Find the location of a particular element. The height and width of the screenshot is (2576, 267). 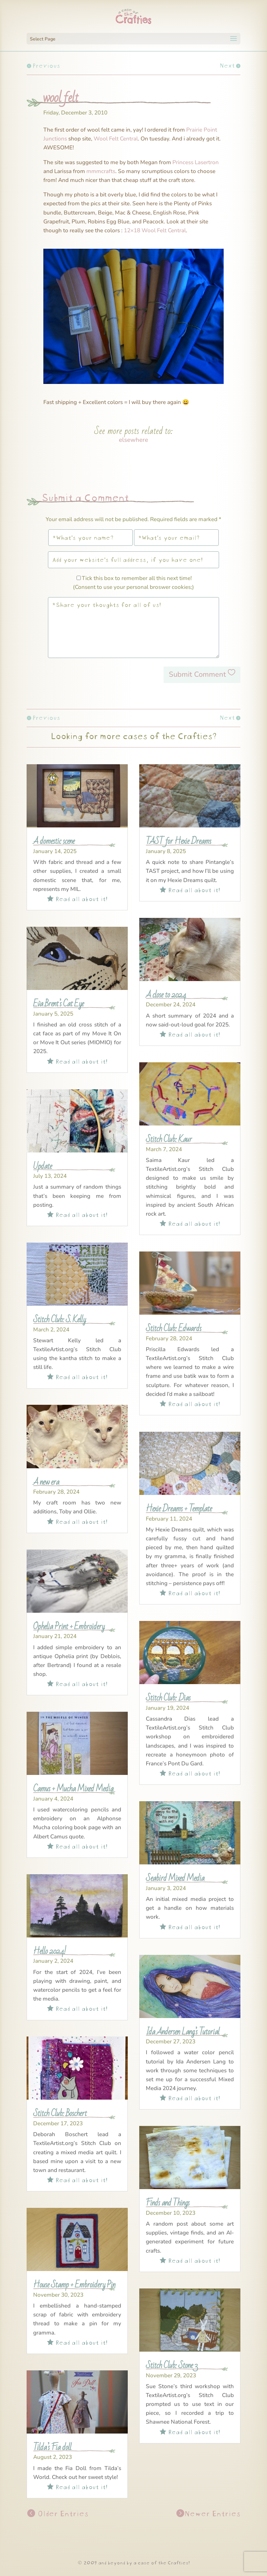

Hello 2024! is located at coordinates (49, 1951).